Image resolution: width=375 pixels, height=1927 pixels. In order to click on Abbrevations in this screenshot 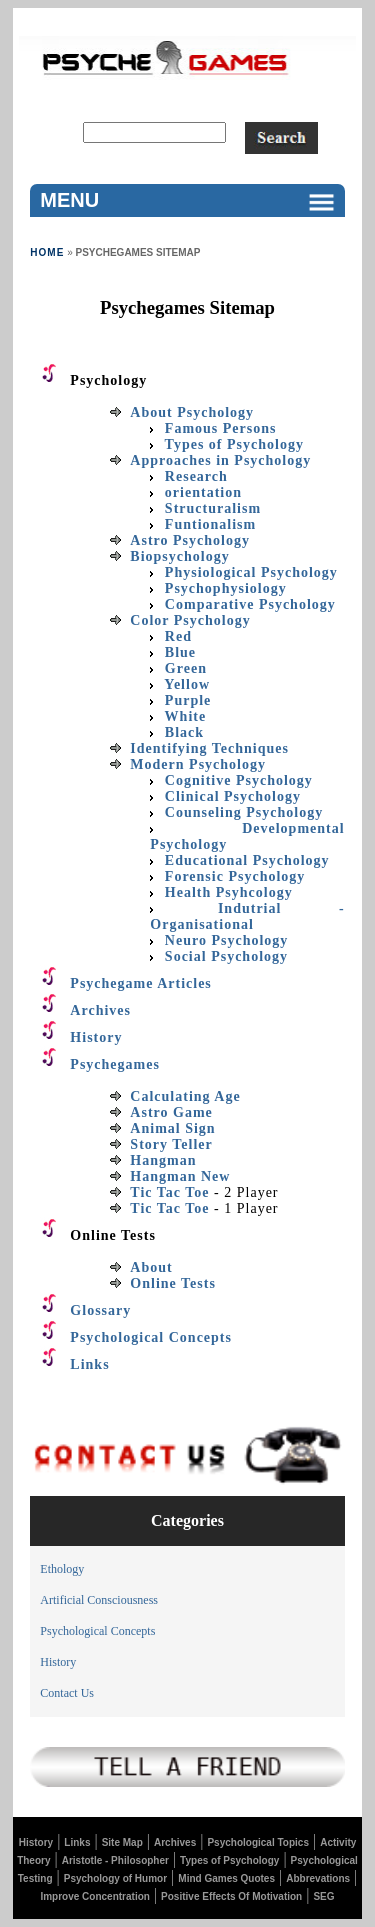, I will do `click(318, 1878)`.